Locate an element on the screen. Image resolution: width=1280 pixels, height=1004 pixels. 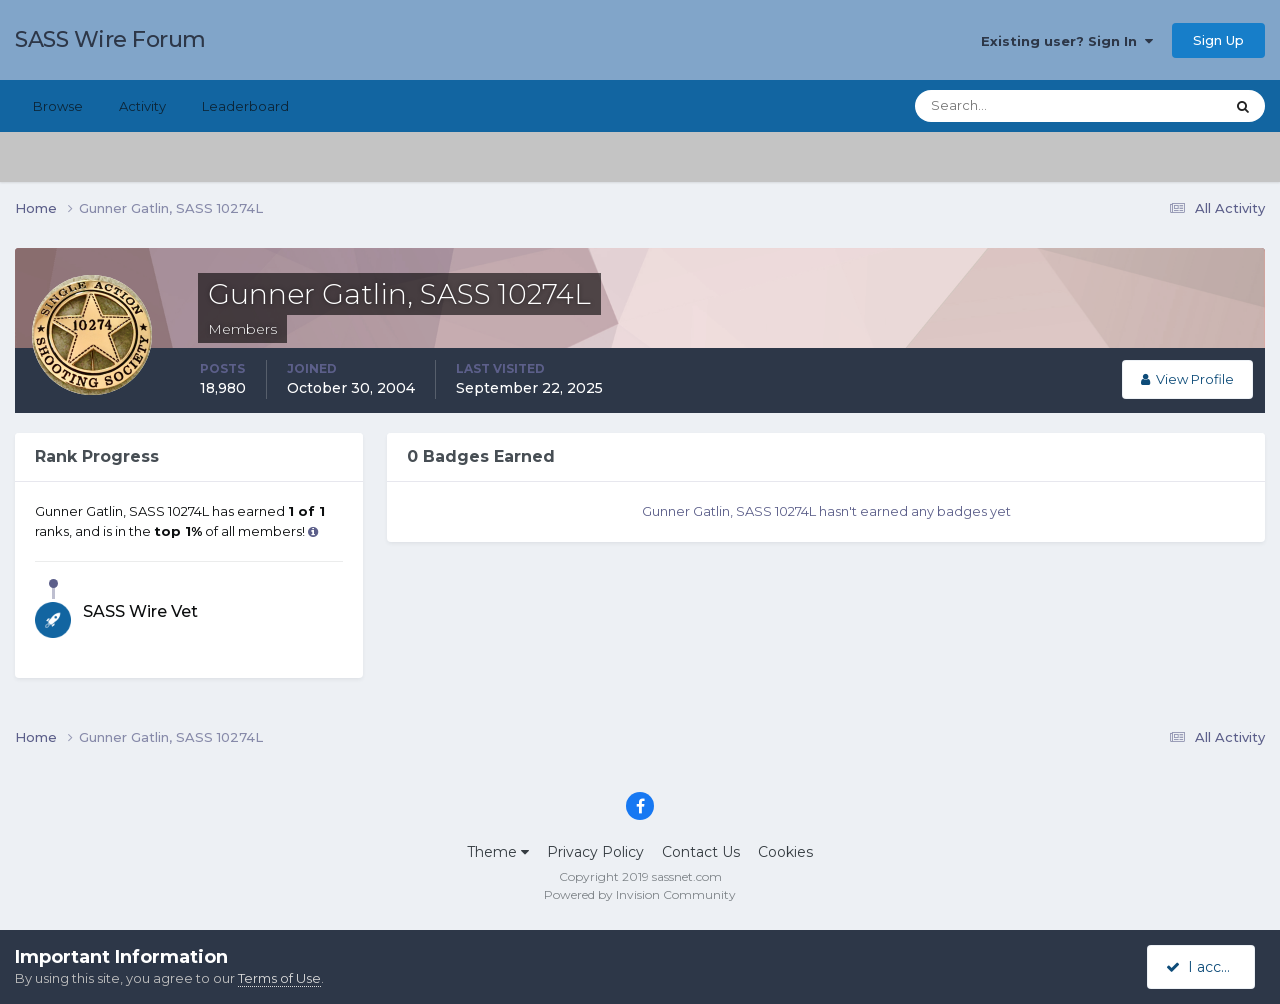
Sign Up is located at coordinates (1218, 40).